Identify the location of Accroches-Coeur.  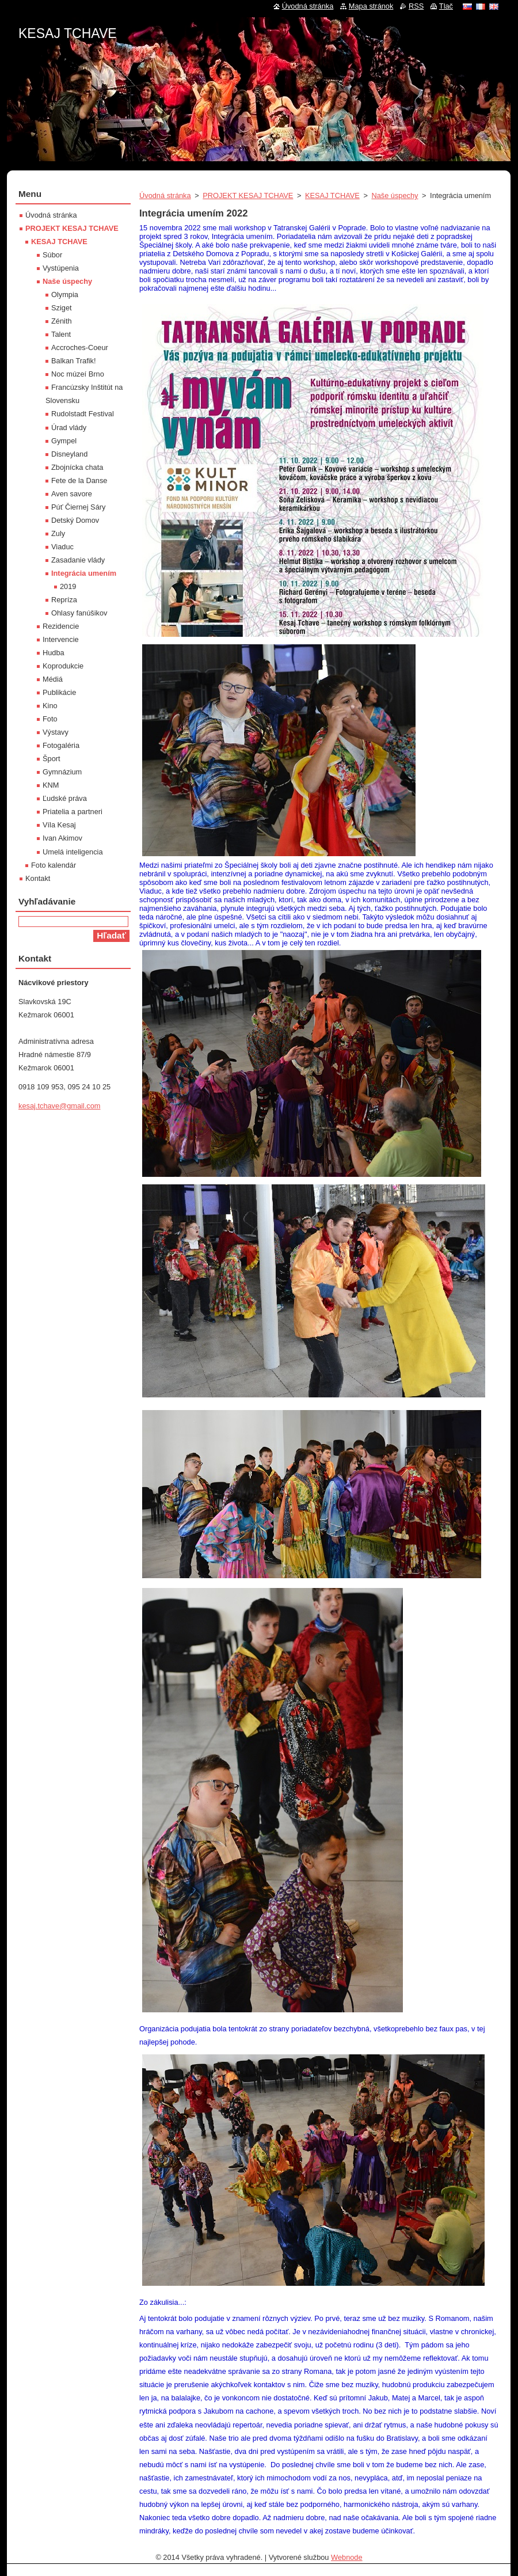
(79, 347).